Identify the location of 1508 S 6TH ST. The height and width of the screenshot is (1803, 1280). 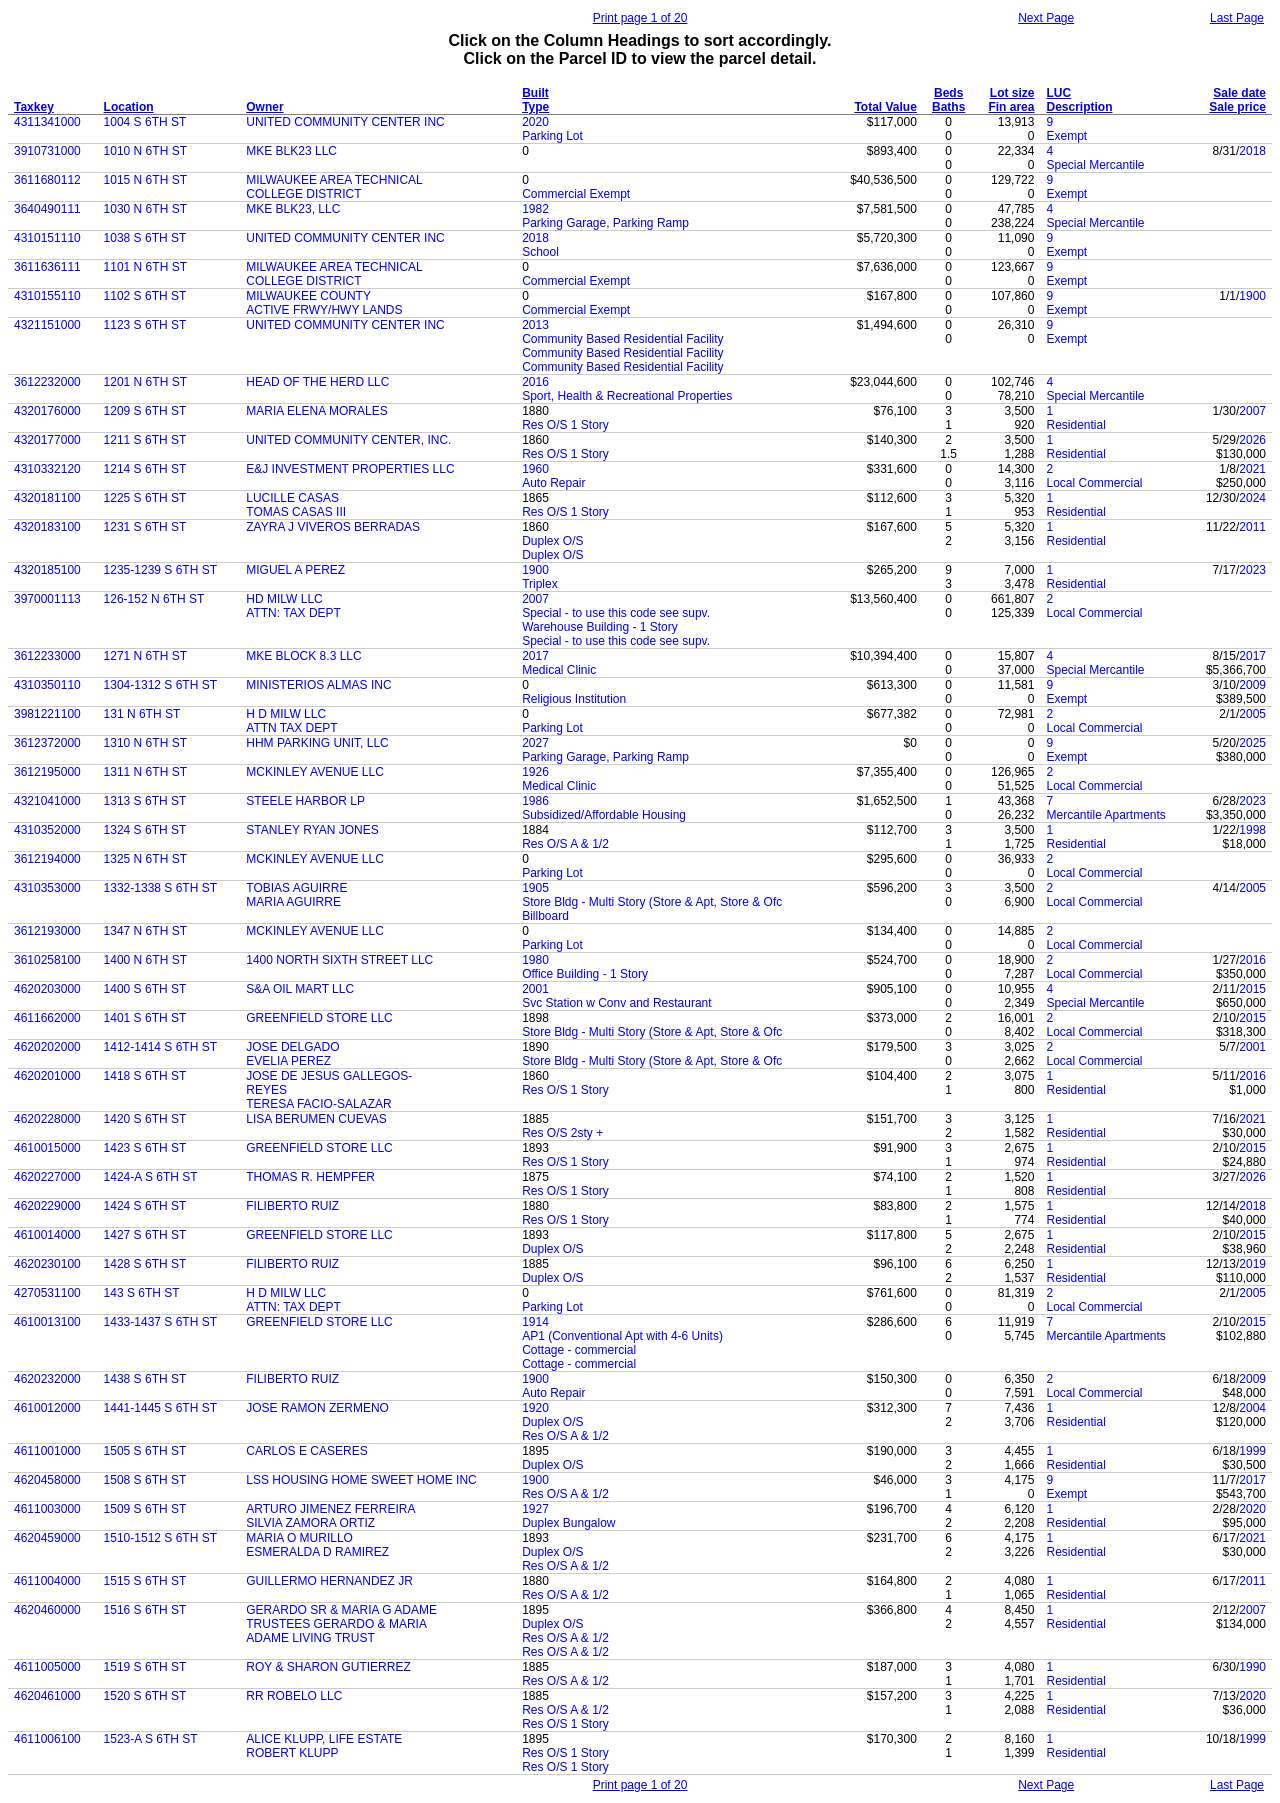
(145, 1480).